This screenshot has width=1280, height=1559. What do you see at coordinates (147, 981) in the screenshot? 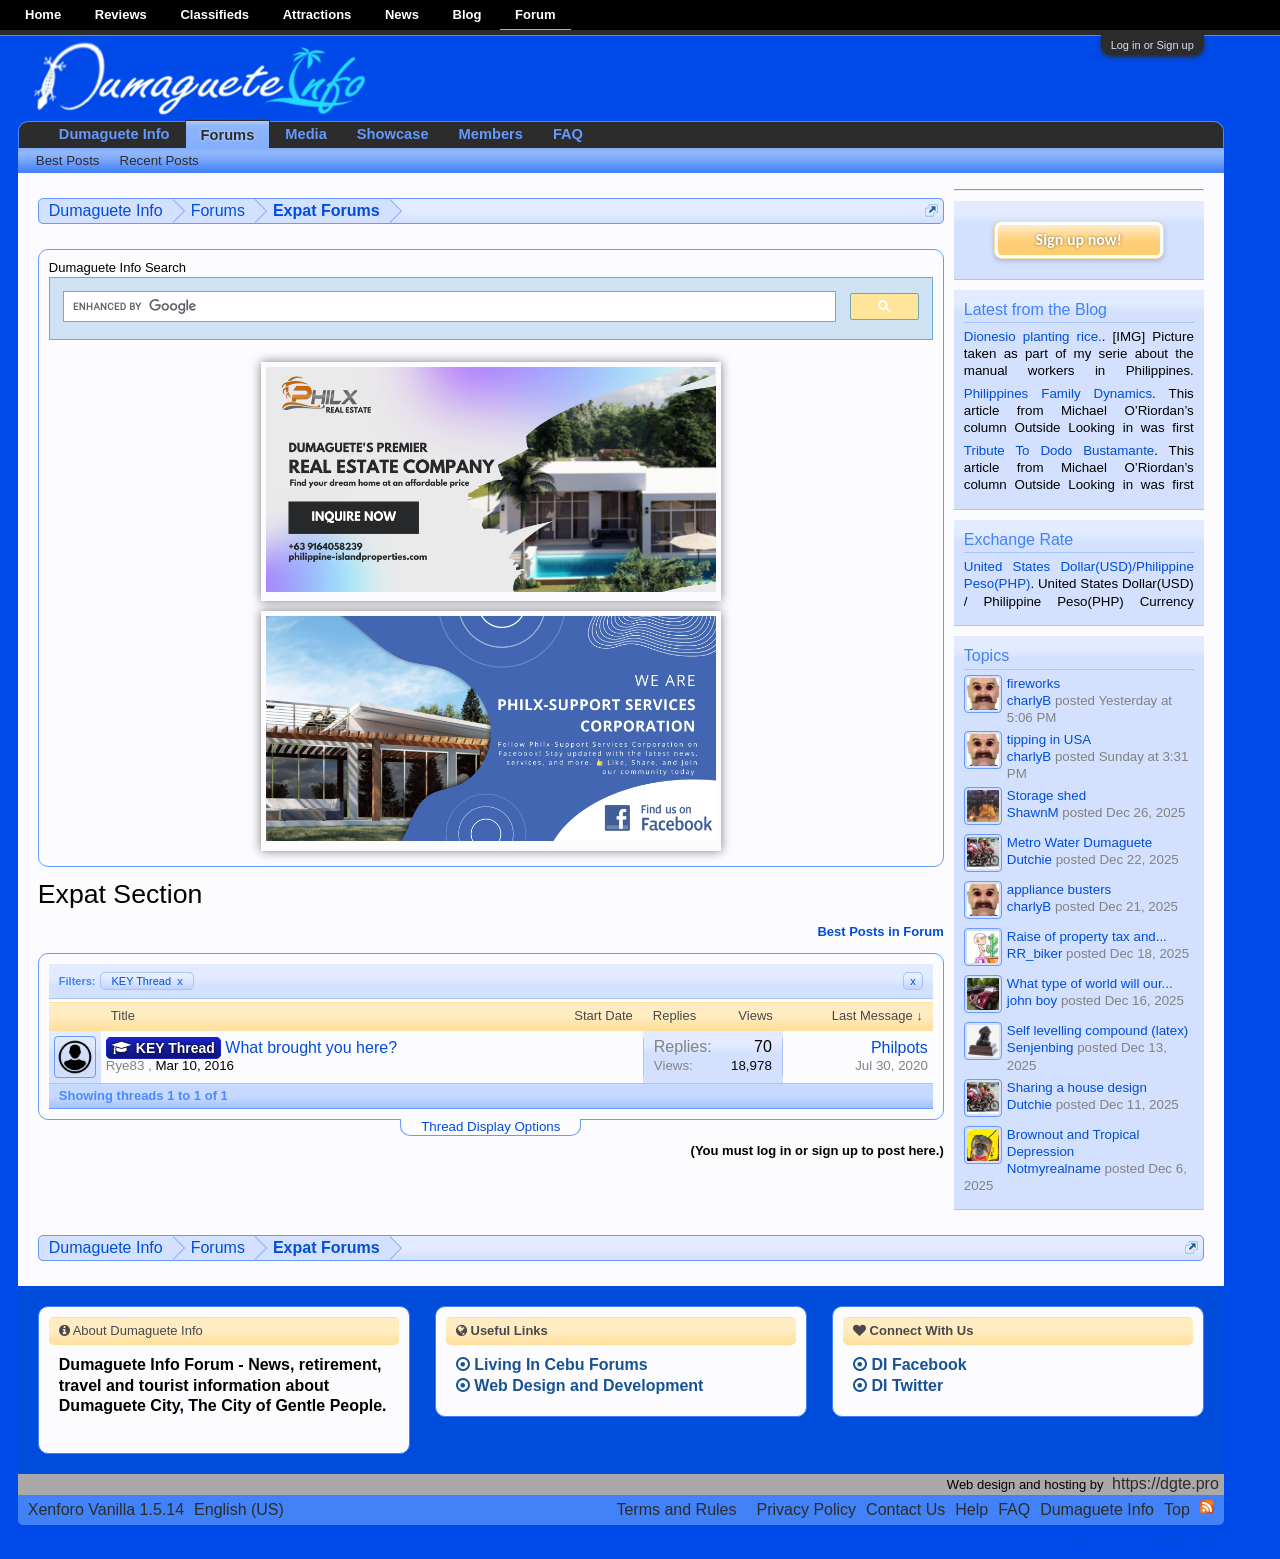
I see `KEY Thread` at bounding box center [147, 981].